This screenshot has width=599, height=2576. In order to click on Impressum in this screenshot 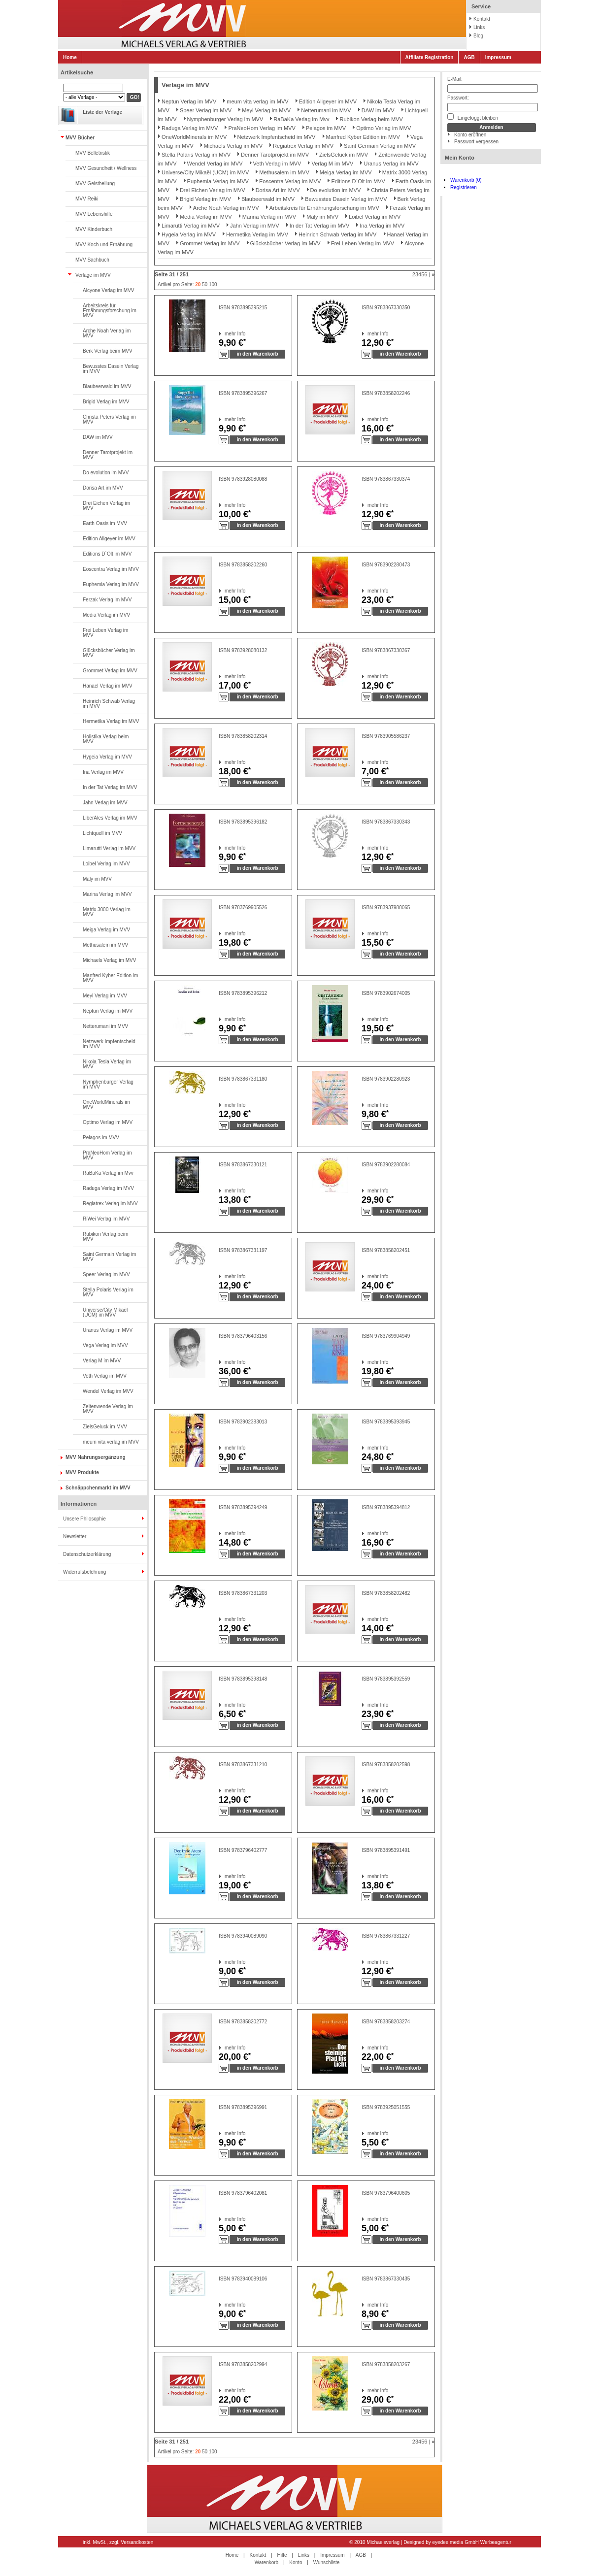, I will do `click(498, 57)`.